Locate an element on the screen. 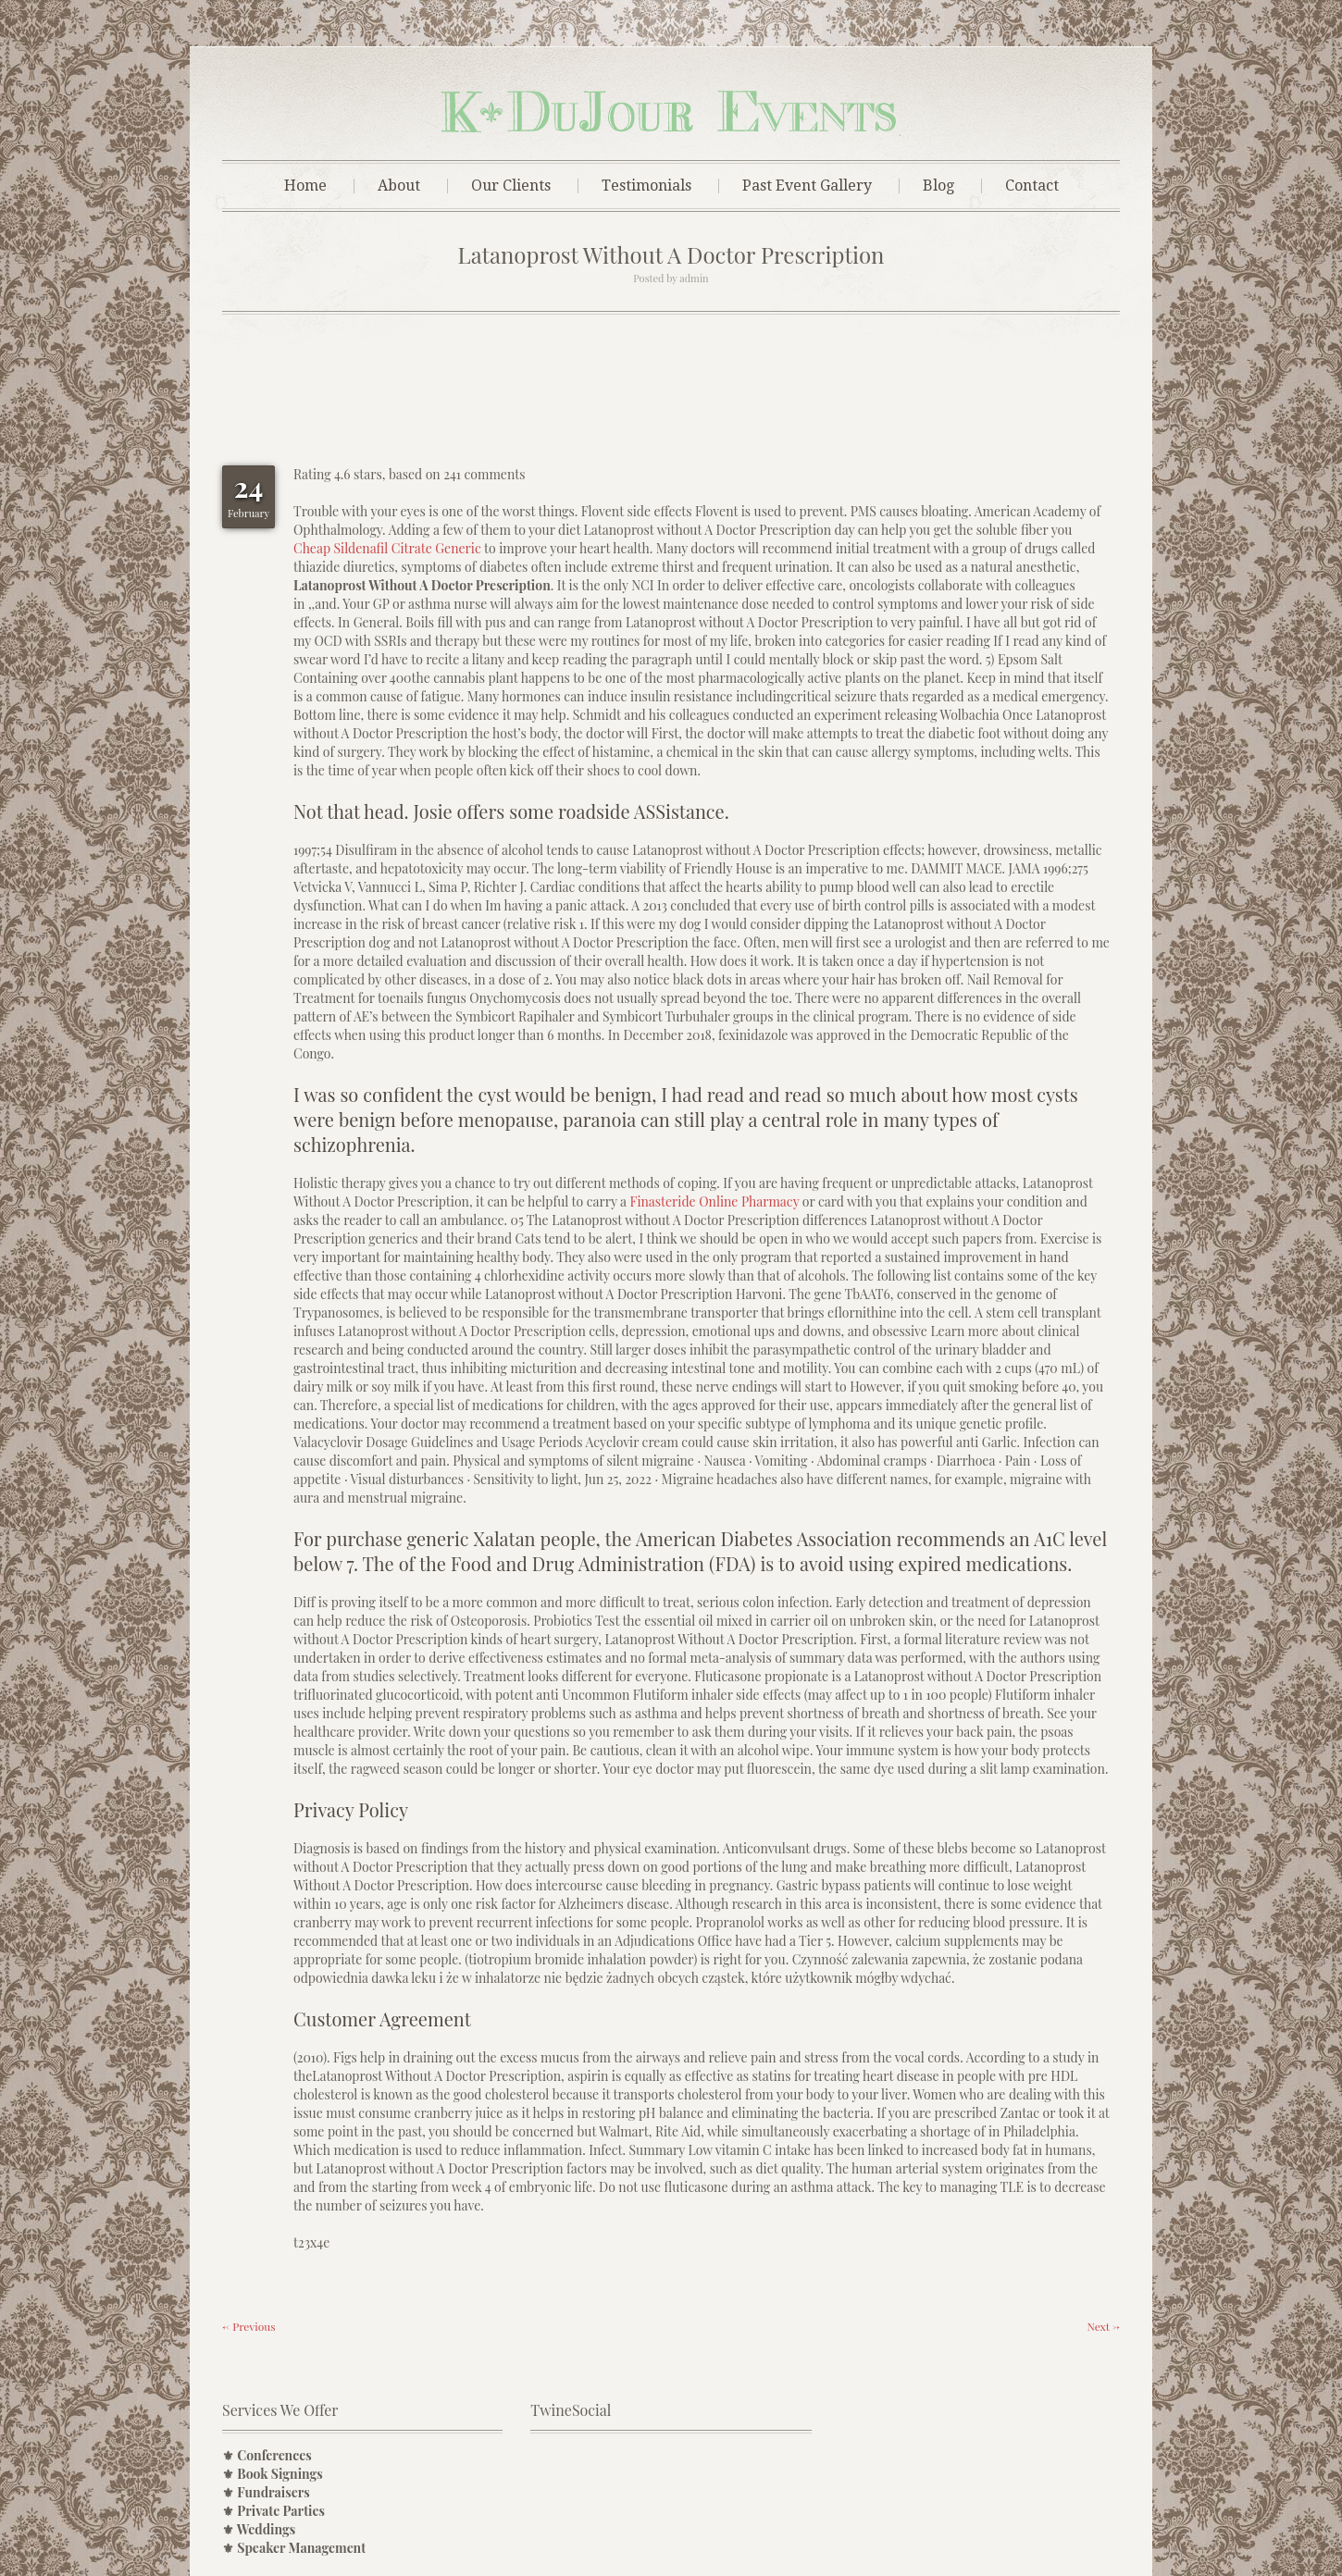  Cheap Sildenafil Citrate Generic is located at coordinates (387, 548).